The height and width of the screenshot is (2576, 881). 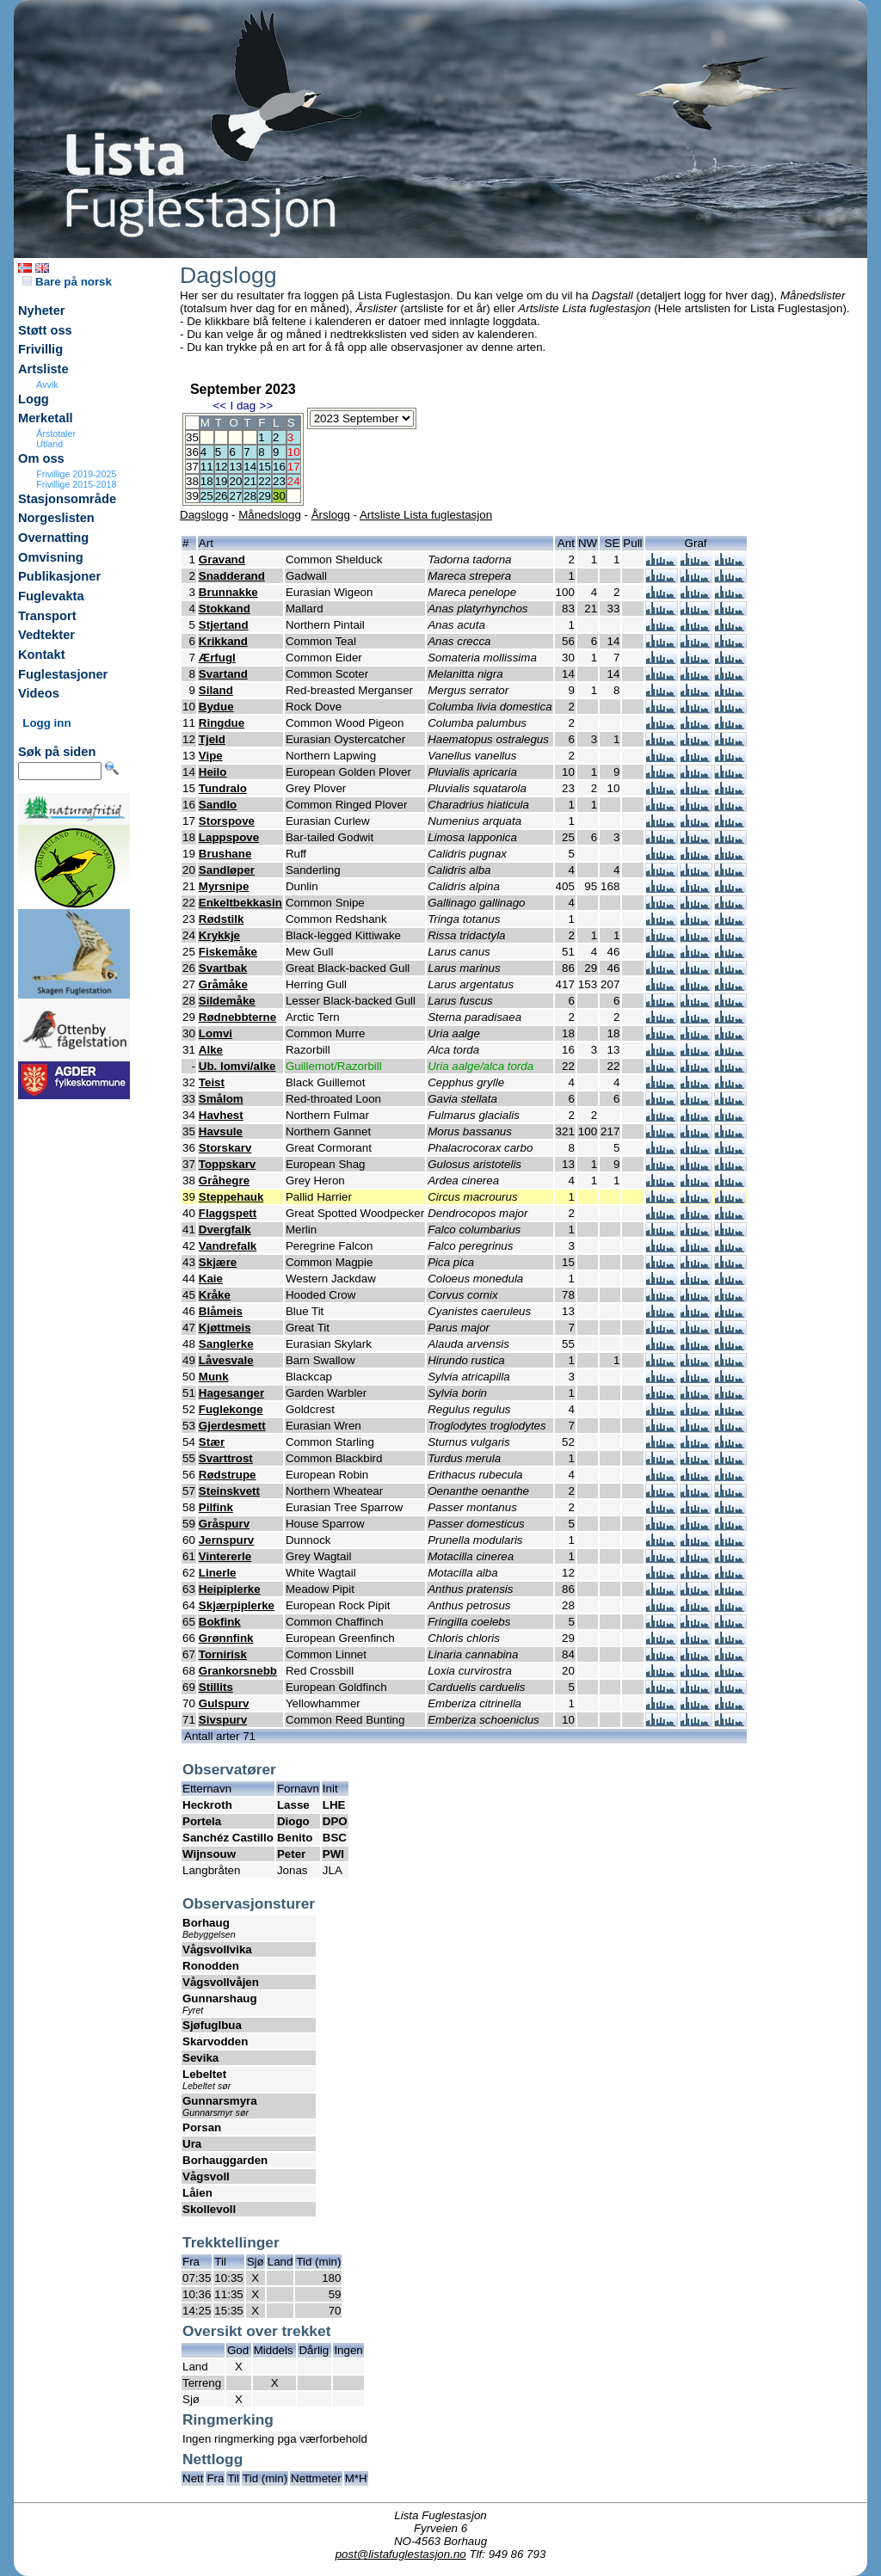 What do you see at coordinates (267, 405) in the screenshot?
I see `>>` at bounding box center [267, 405].